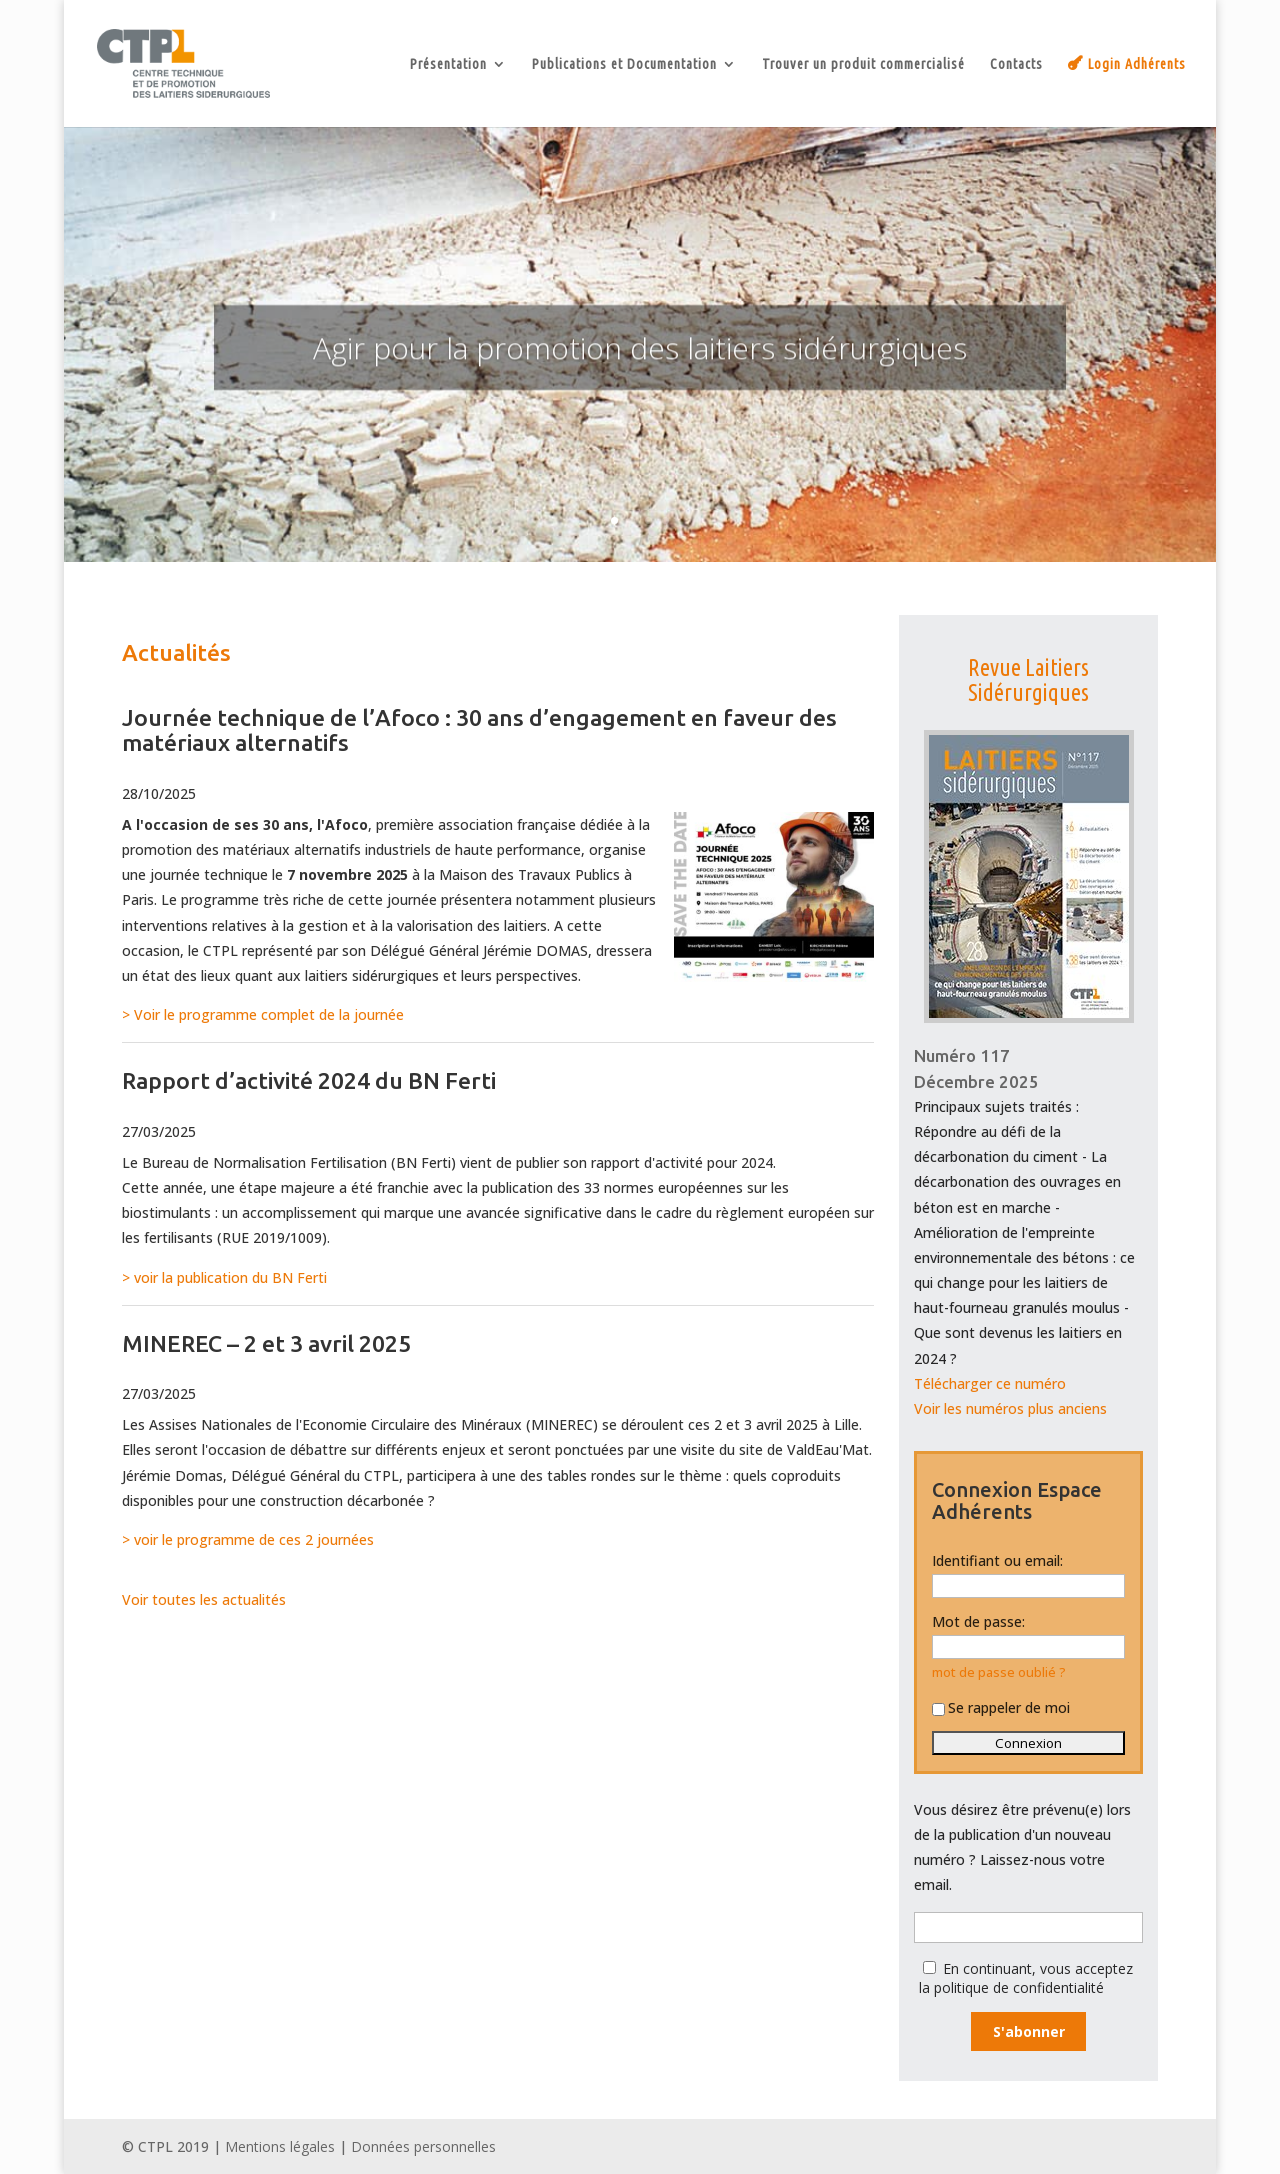 The image size is (1280, 2174). I want to click on Mot de passe:, so click(978, 1621).